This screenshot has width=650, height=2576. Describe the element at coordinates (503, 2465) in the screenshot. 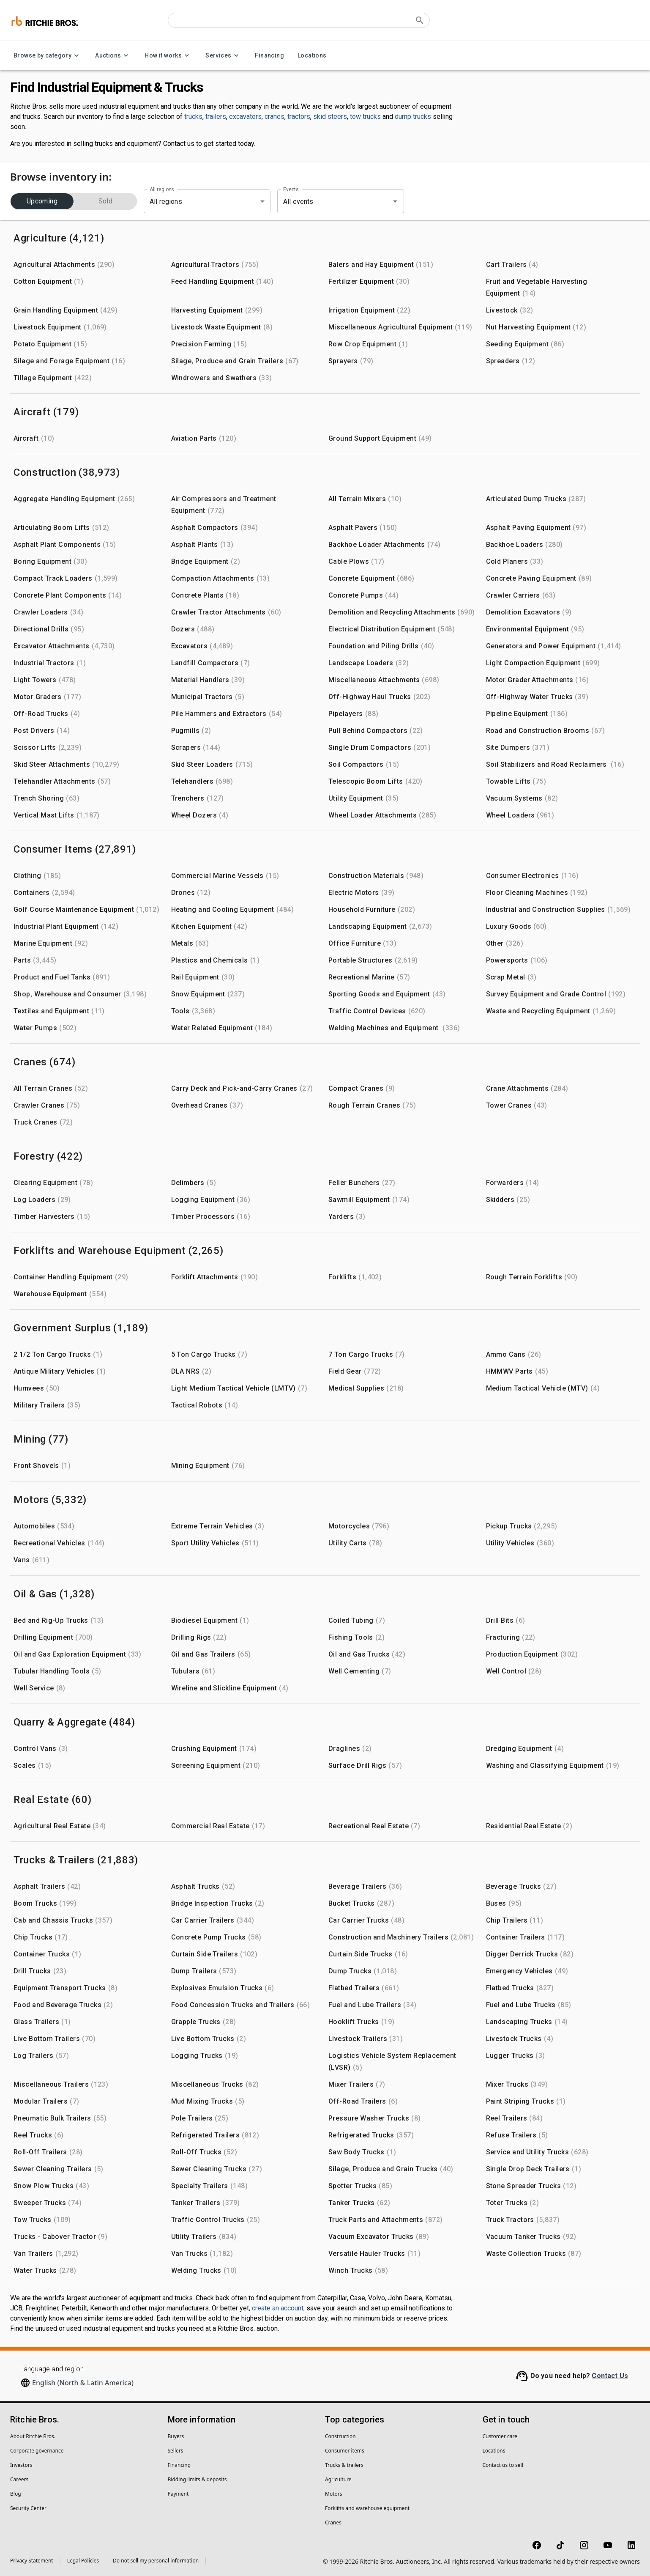

I see `Contact us to sell` at that location.